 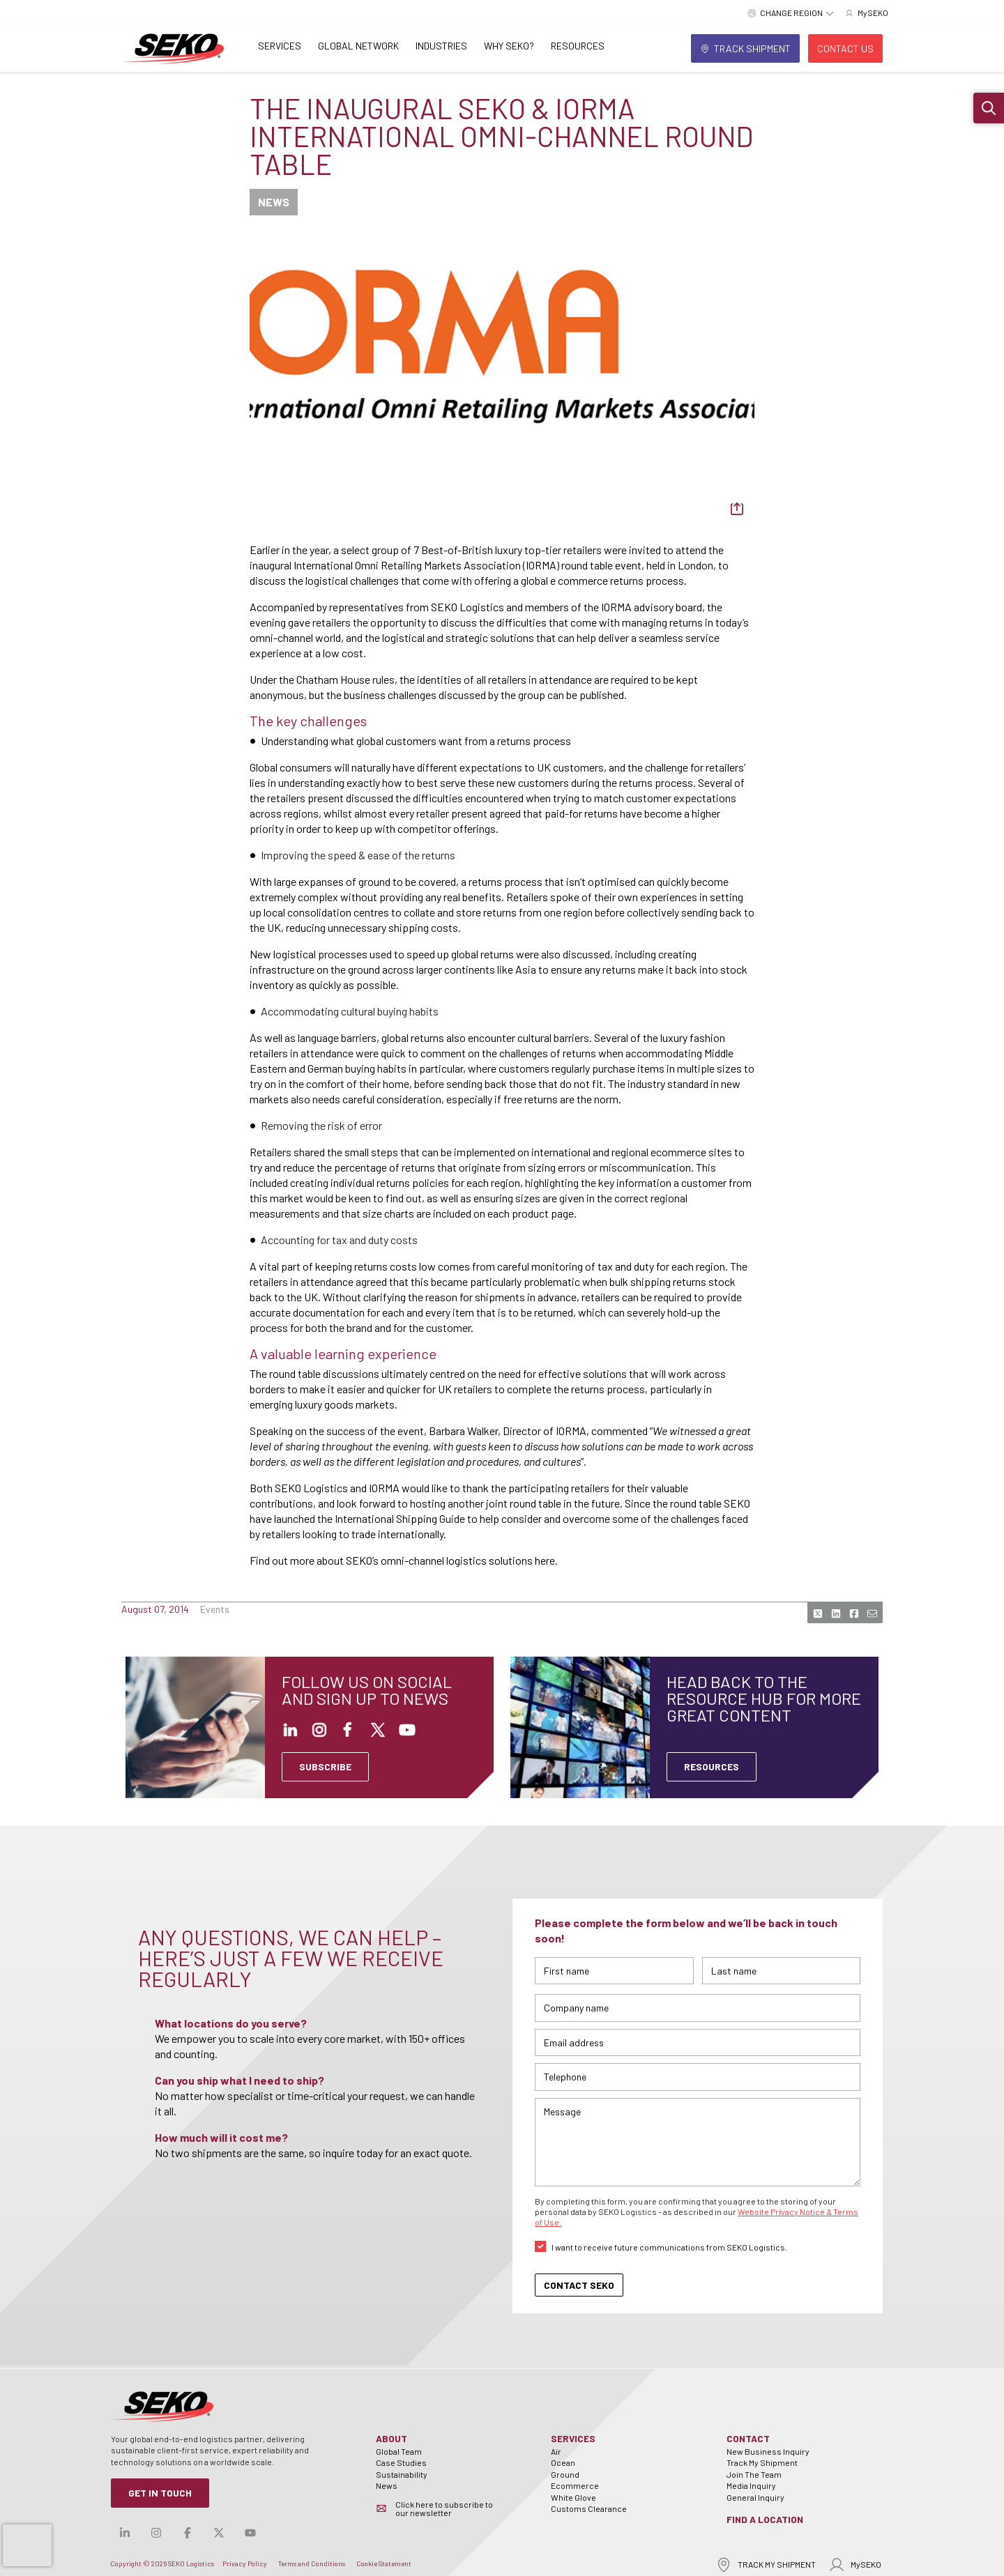 I want to click on Ocean, so click(x=563, y=2462).